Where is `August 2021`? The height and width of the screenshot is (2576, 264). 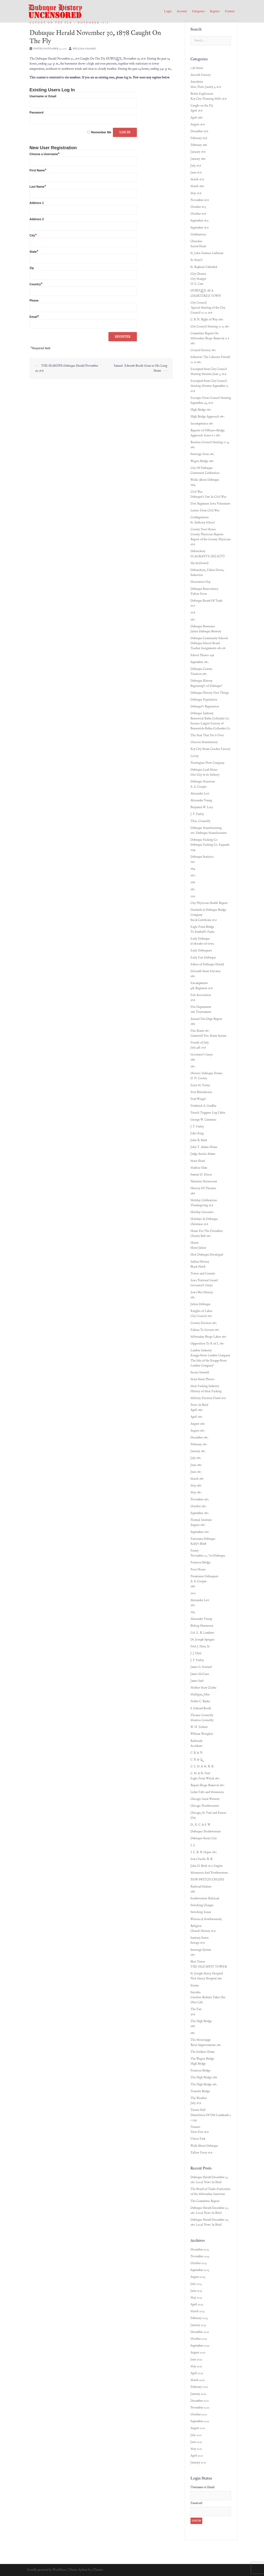 August 2021 is located at coordinates (197, 2428).